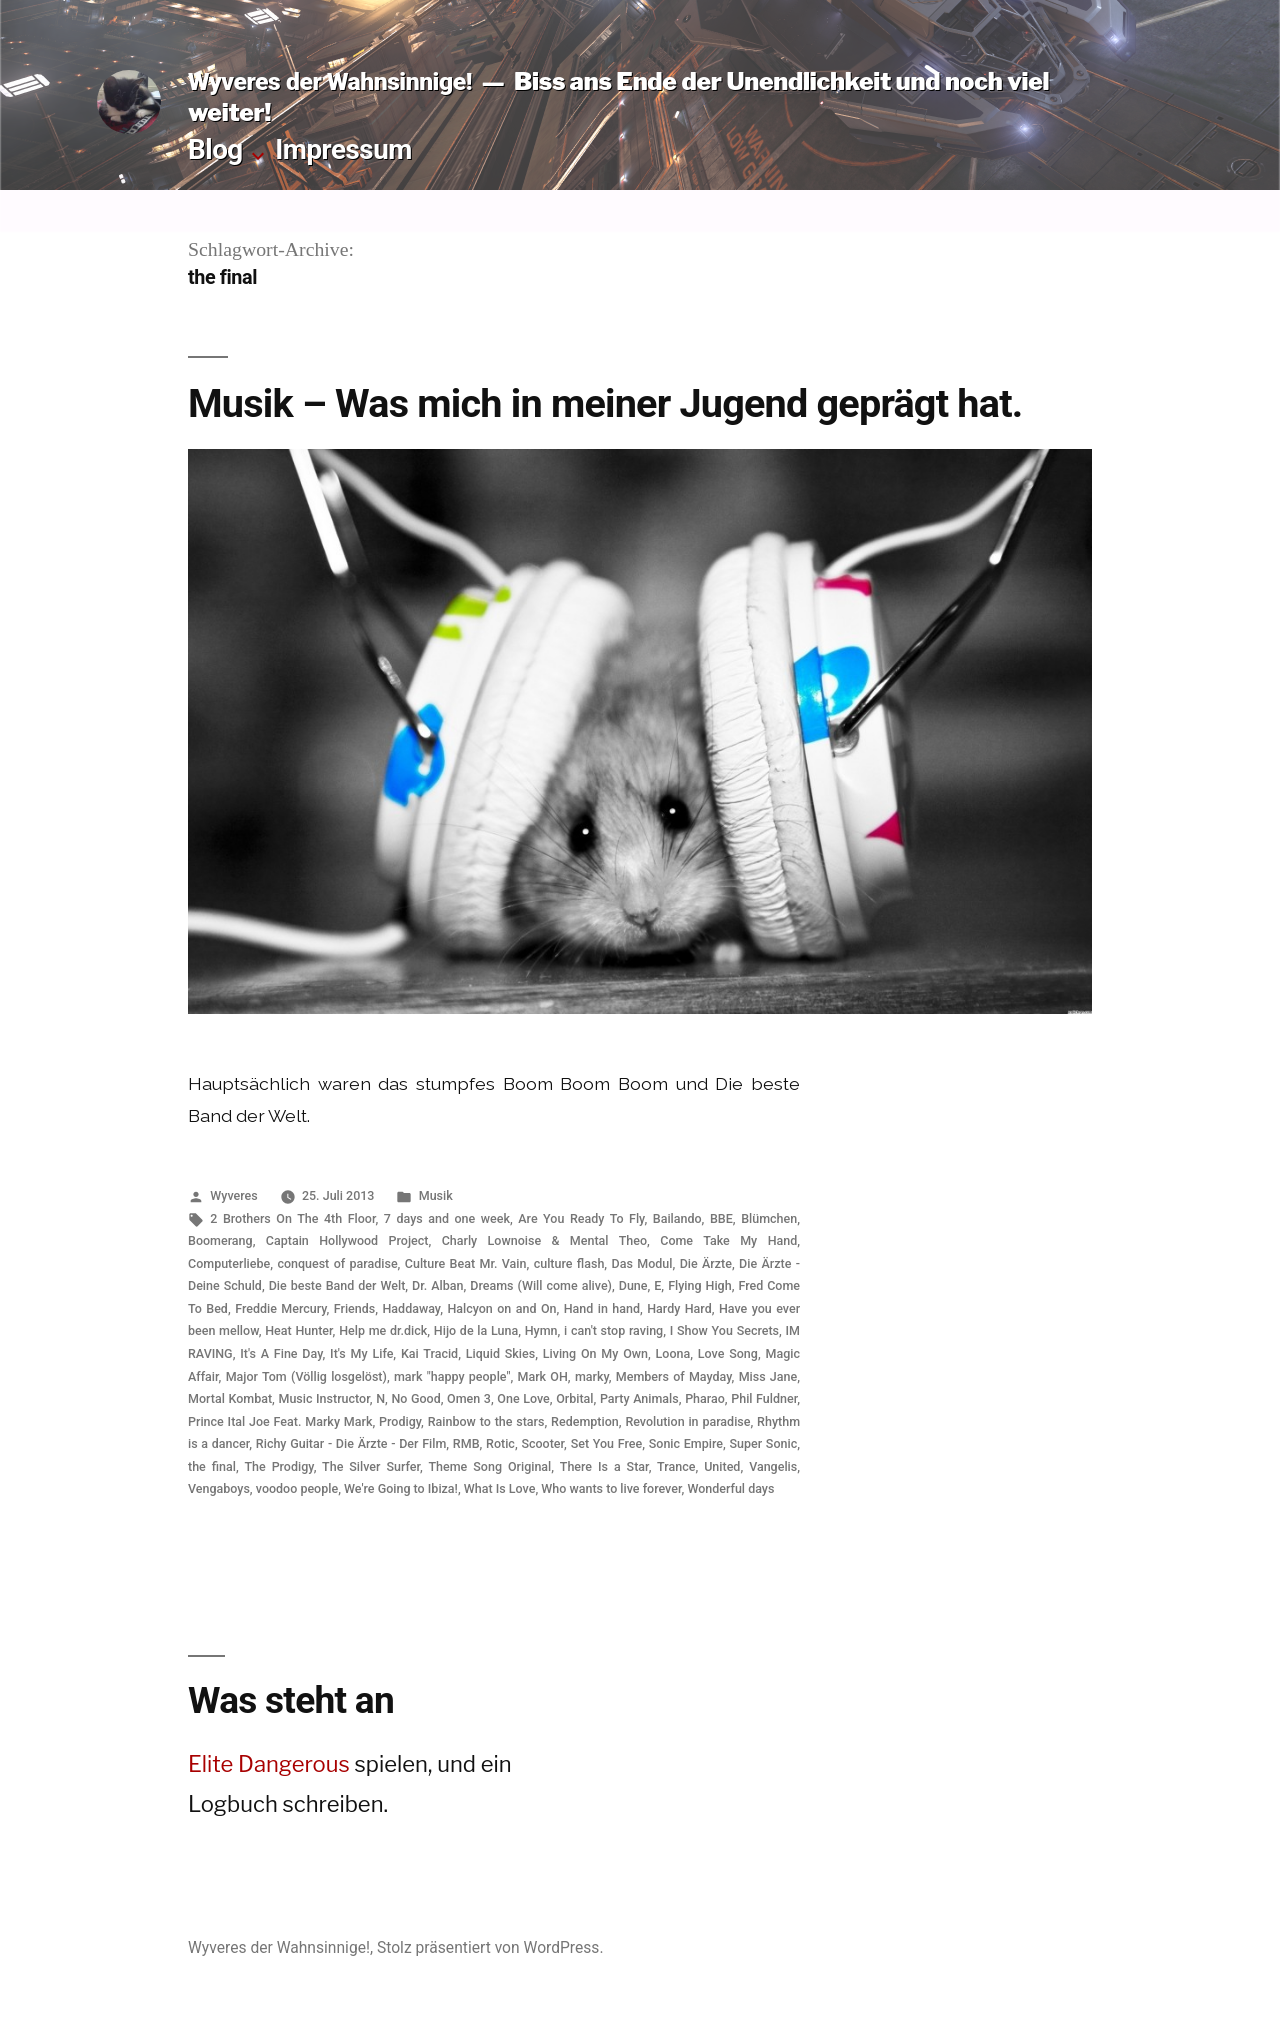  What do you see at coordinates (705, 1398) in the screenshot?
I see `Pharao` at bounding box center [705, 1398].